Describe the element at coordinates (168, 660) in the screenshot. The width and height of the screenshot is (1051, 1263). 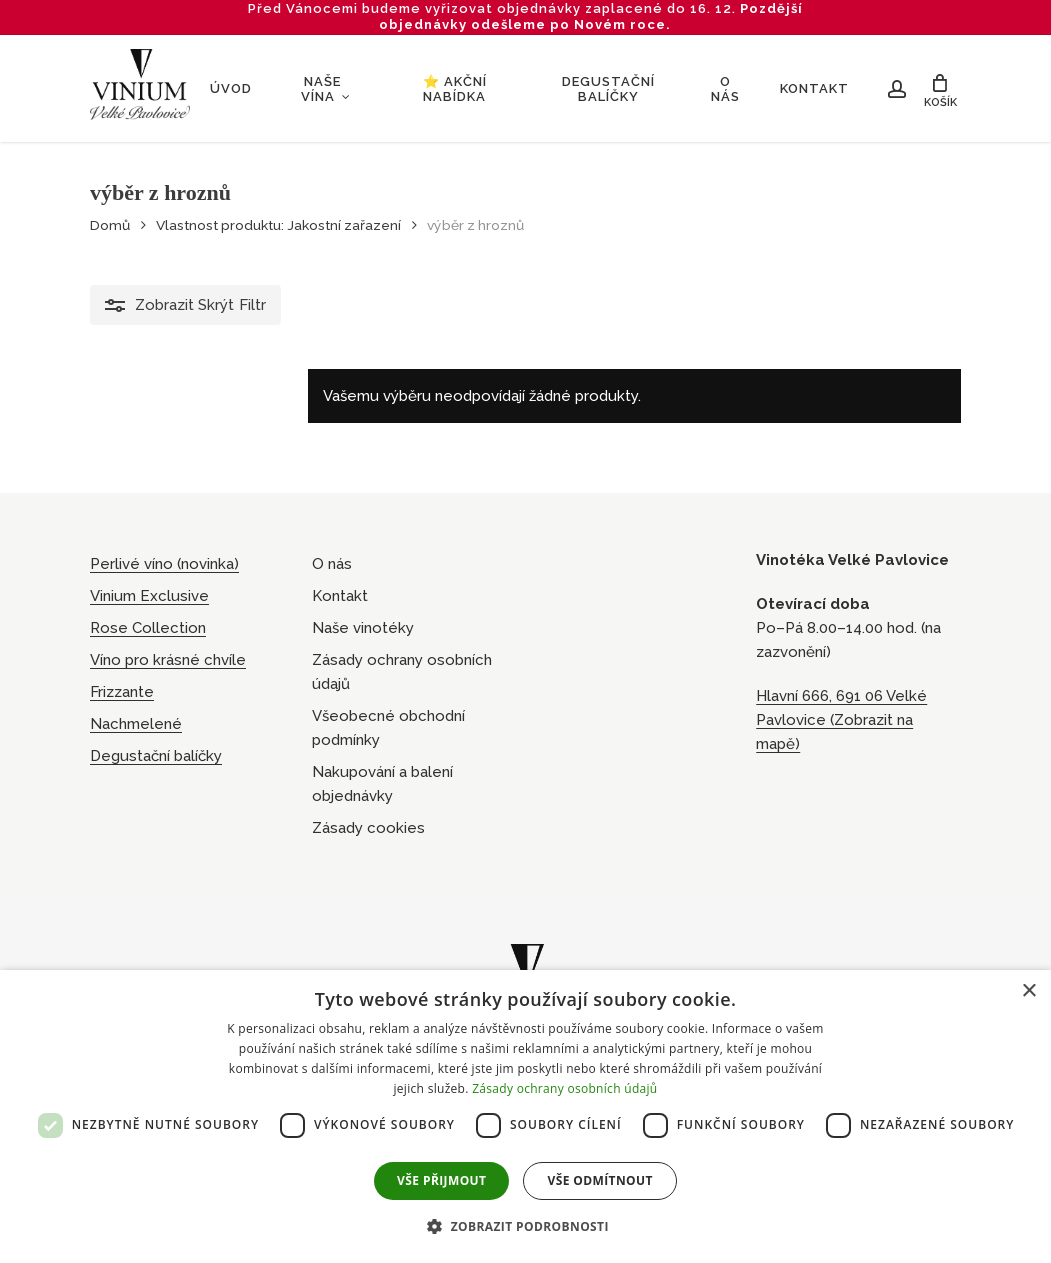
I see `Víno pro krásné chvíle` at that location.